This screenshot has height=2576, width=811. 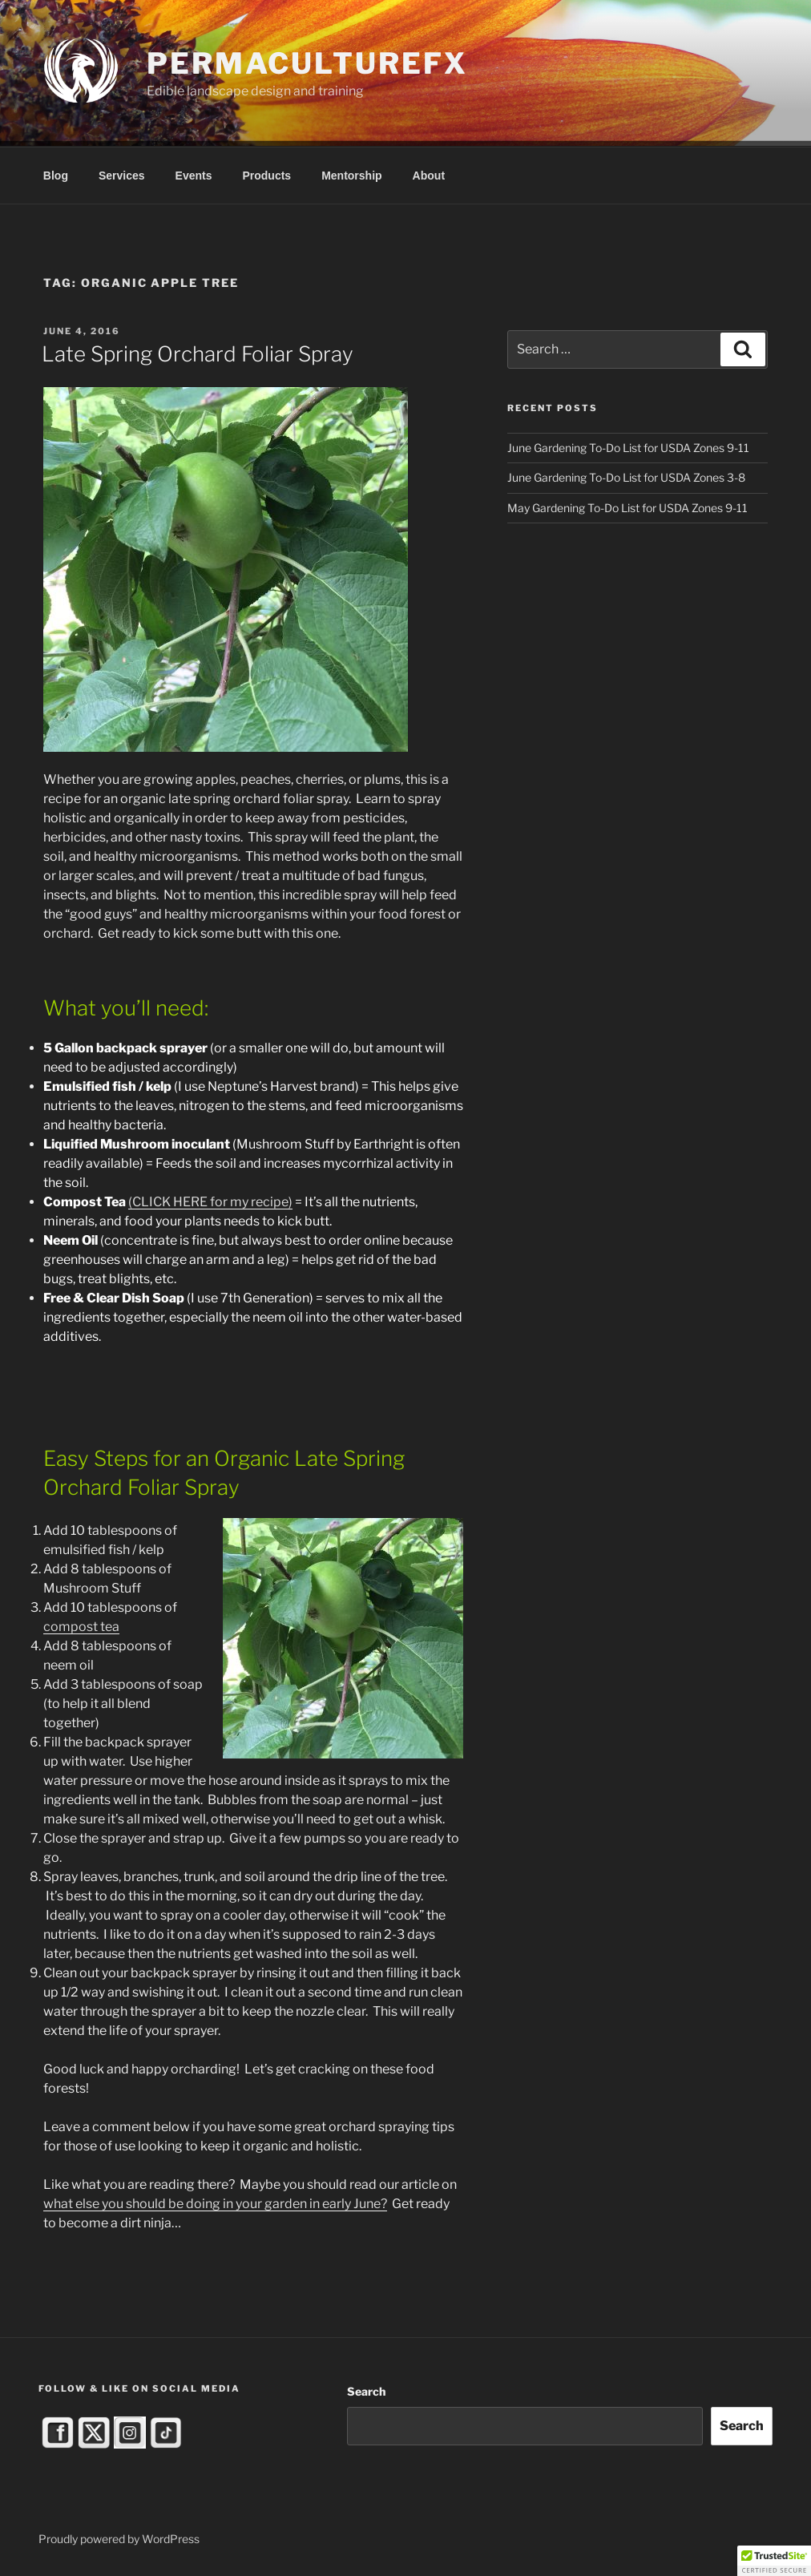 I want to click on Mentorship, so click(x=351, y=175).